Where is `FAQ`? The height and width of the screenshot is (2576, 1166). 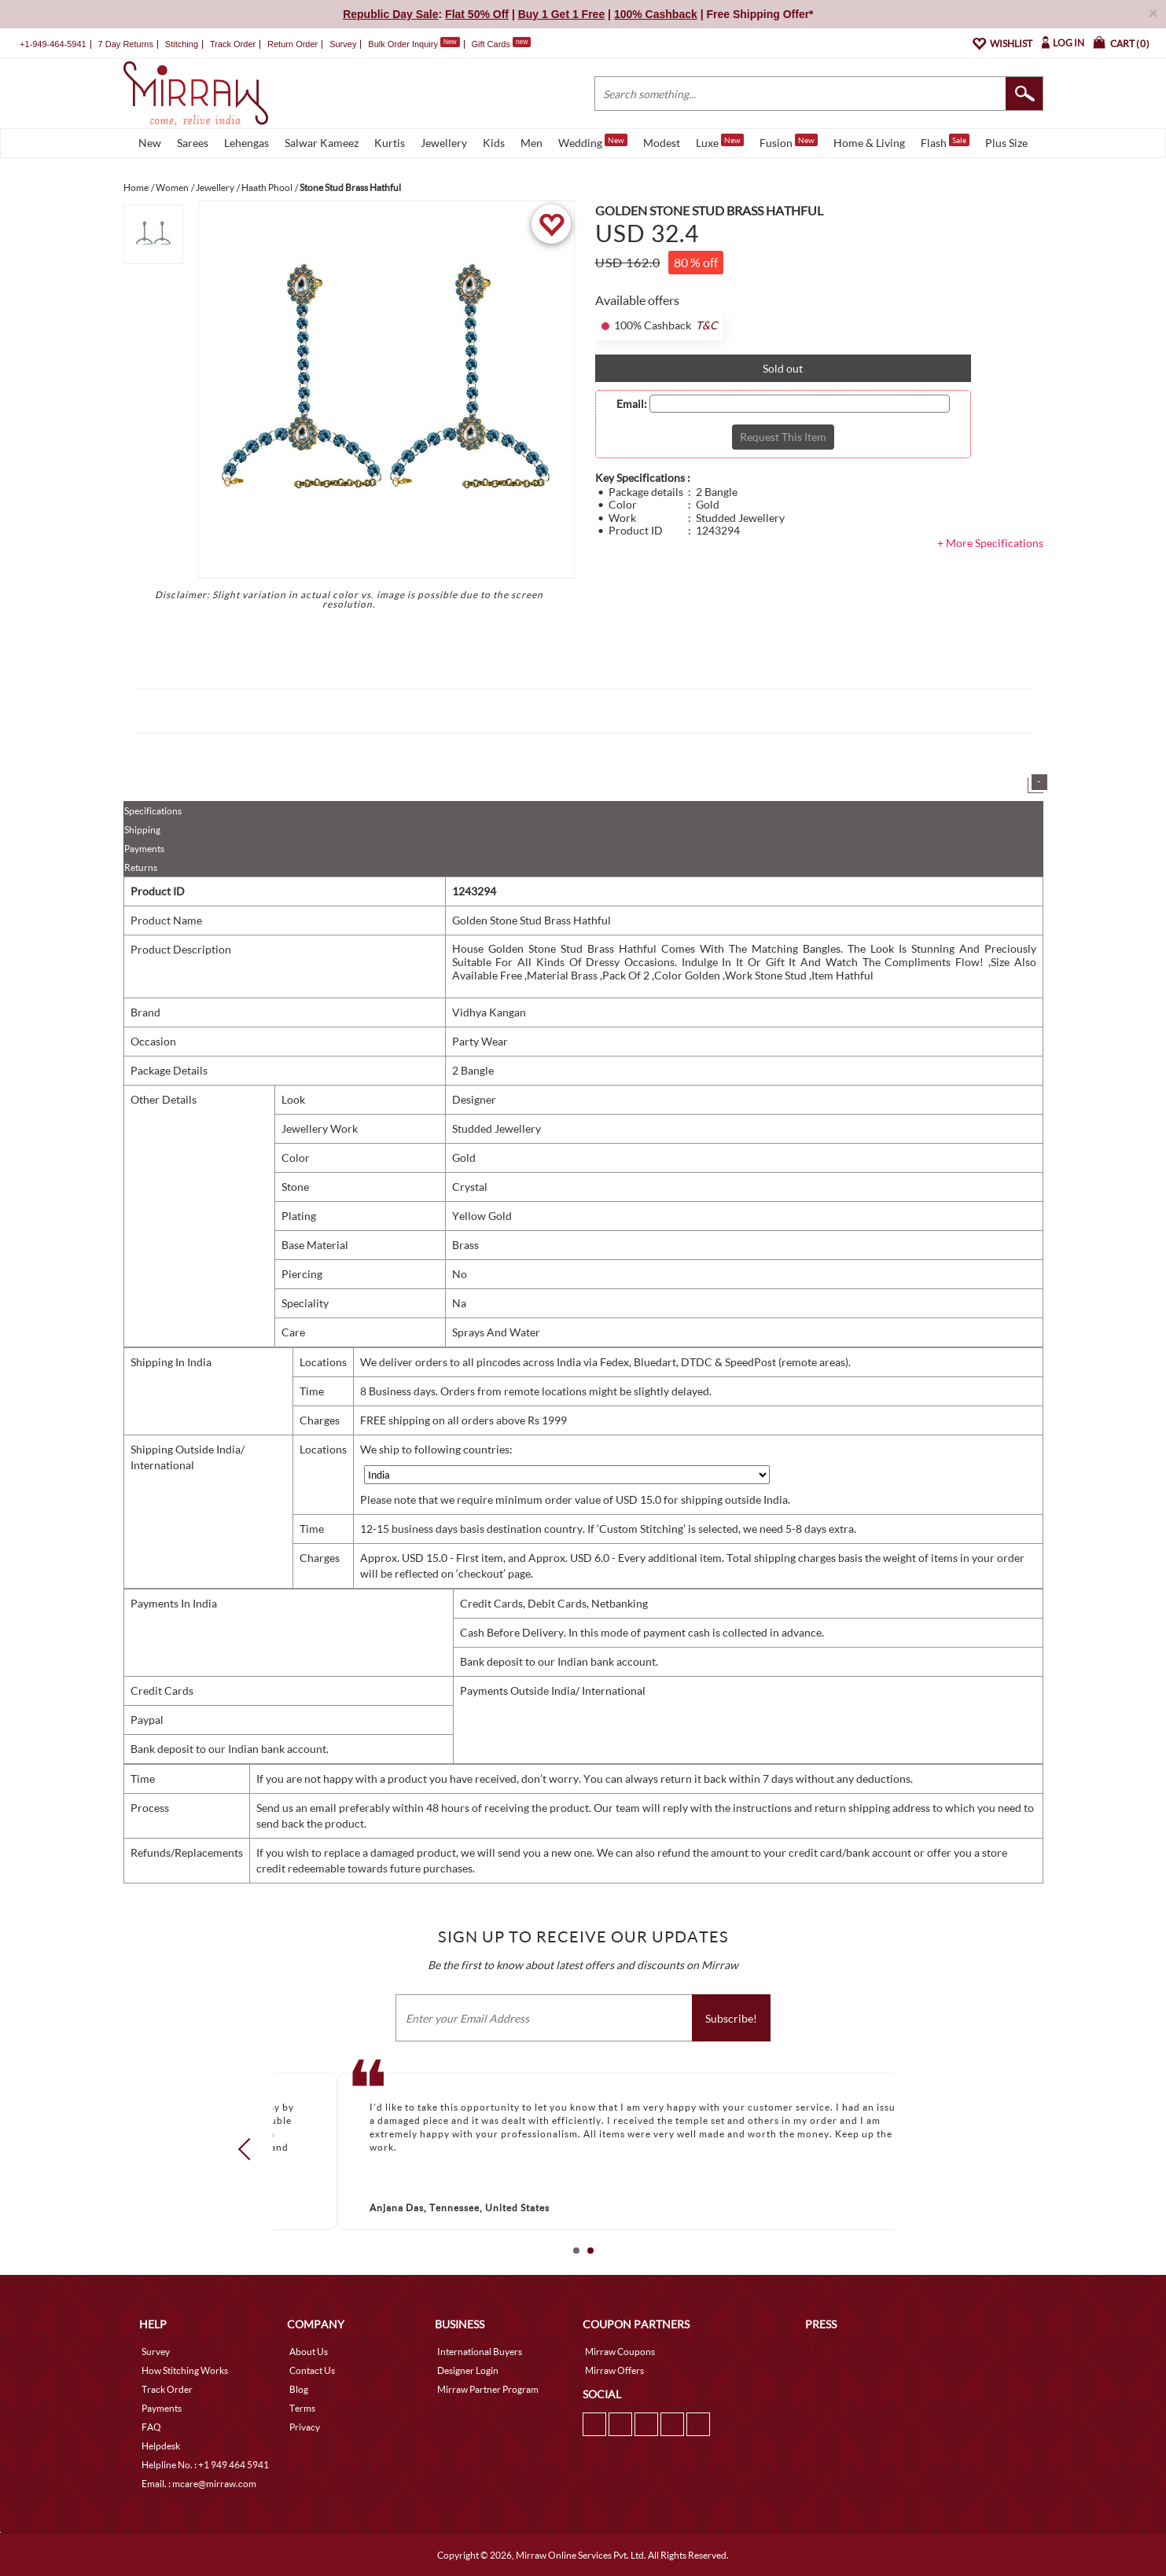
FAQ is located at coordinates (151, 2427).